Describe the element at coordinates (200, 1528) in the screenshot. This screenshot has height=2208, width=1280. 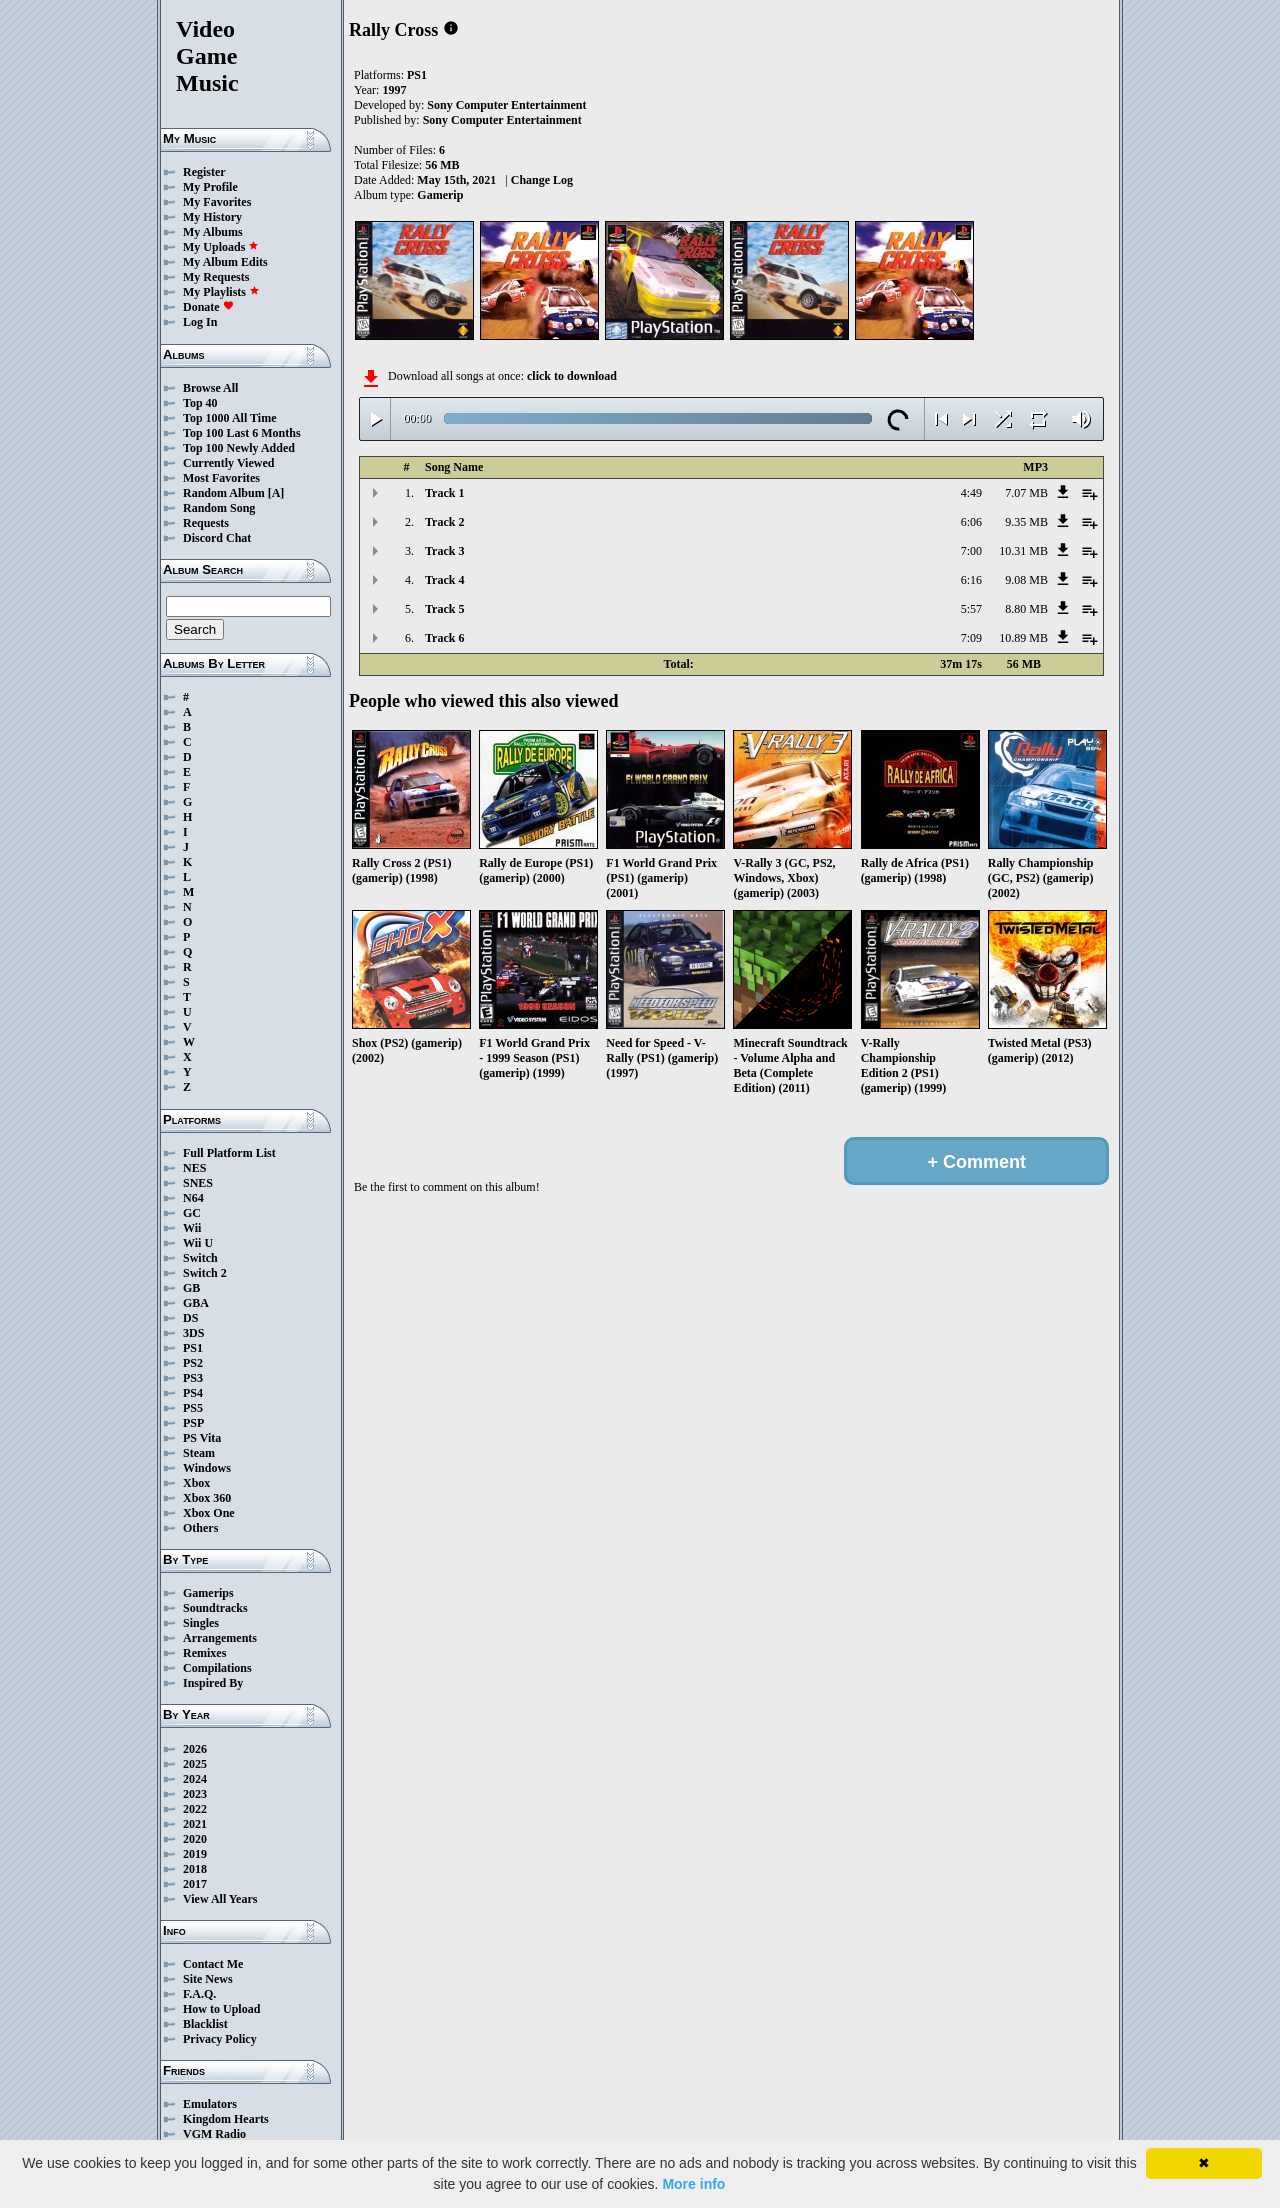
I see `Others` at that location.